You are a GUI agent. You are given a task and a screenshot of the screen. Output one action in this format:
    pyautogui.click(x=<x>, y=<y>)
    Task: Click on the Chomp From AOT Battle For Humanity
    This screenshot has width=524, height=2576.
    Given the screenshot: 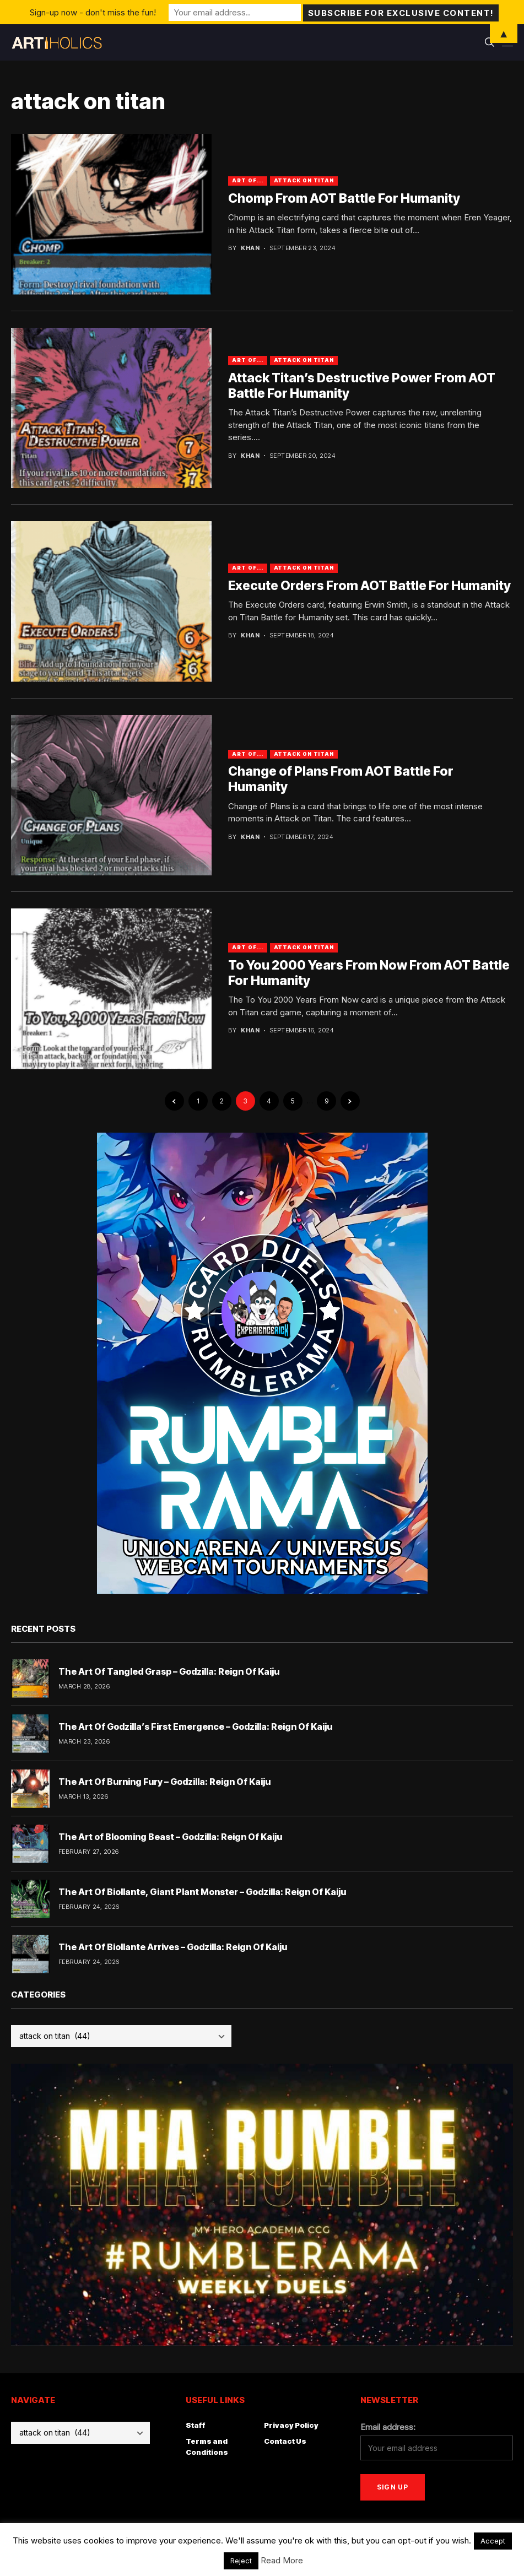 What is the action you would take?
    pyautogui.click(x=344, y=198)
    